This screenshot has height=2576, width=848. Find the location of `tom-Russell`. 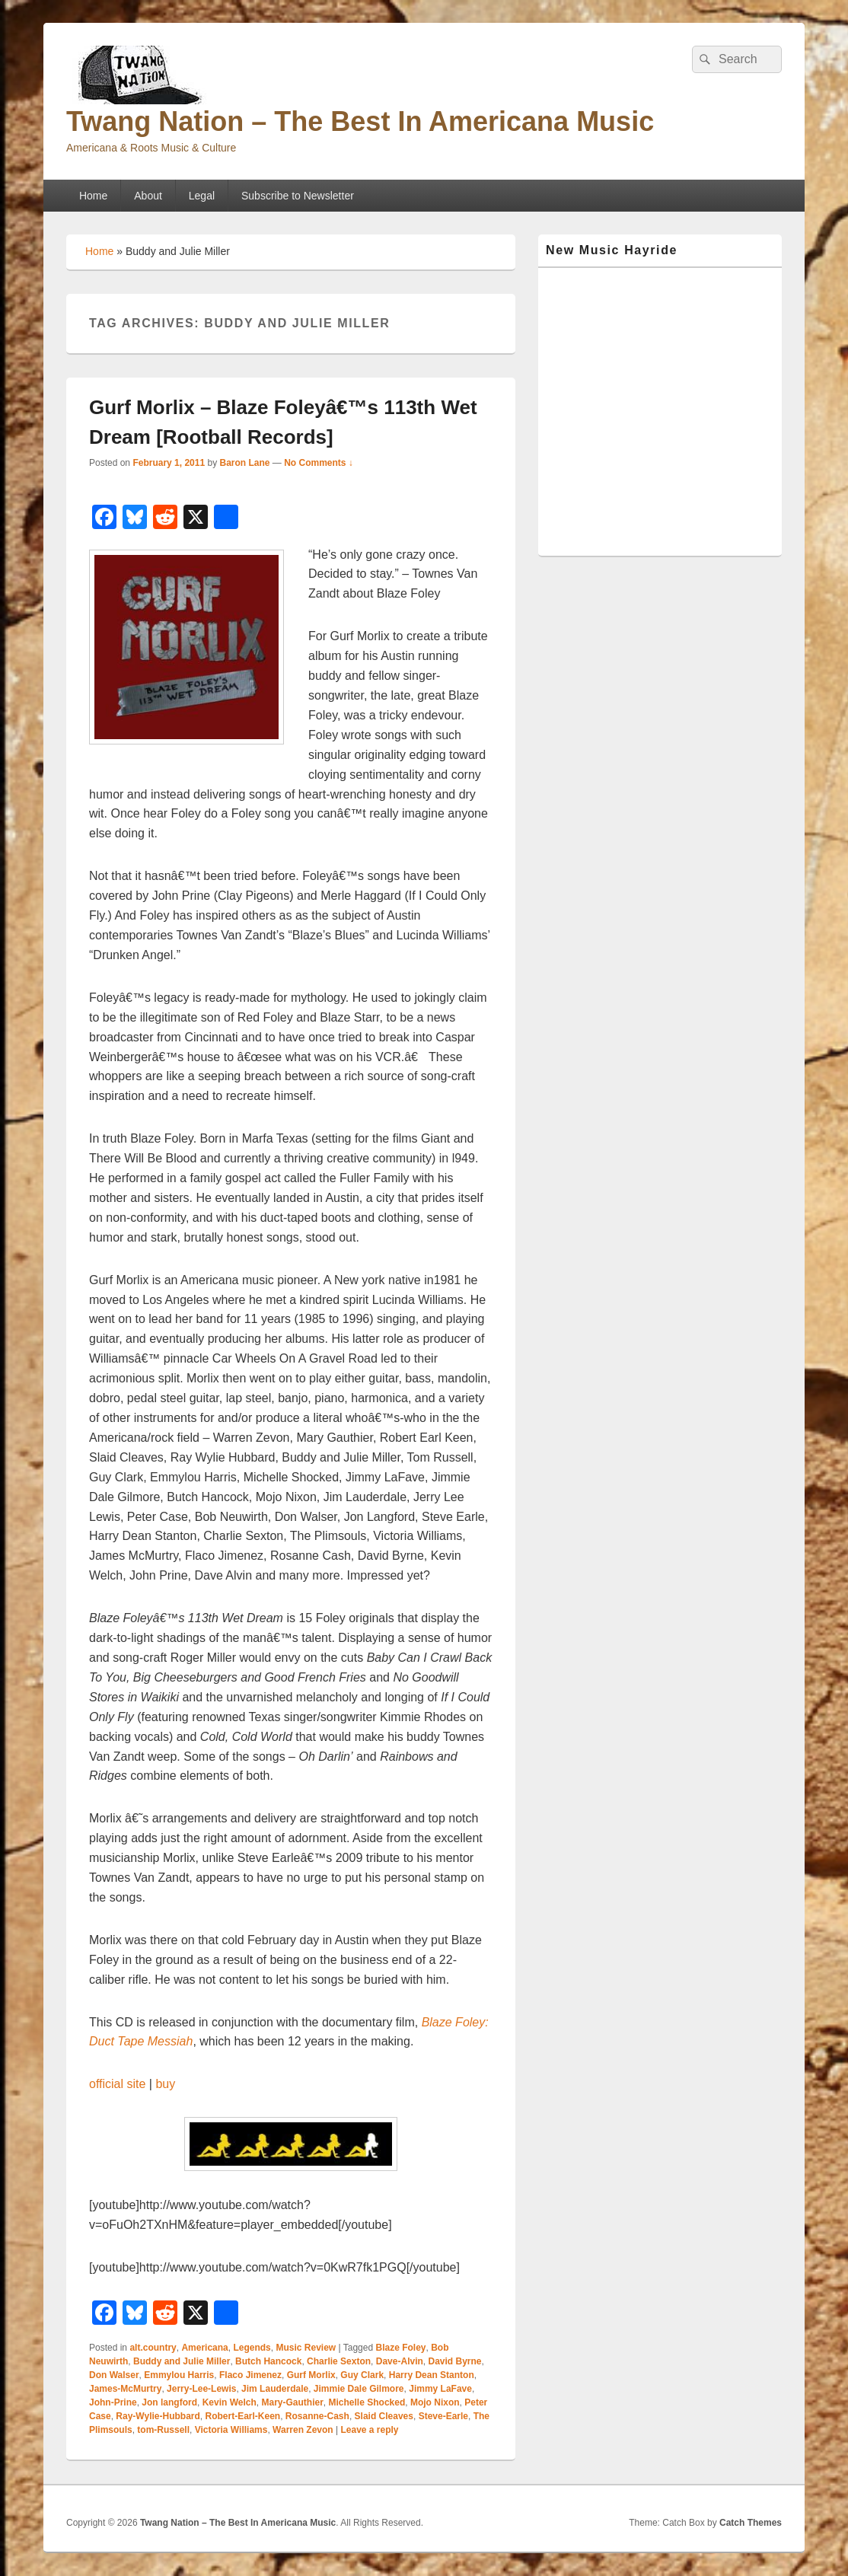

tom-Russell is located at coordinates (163, 2430).